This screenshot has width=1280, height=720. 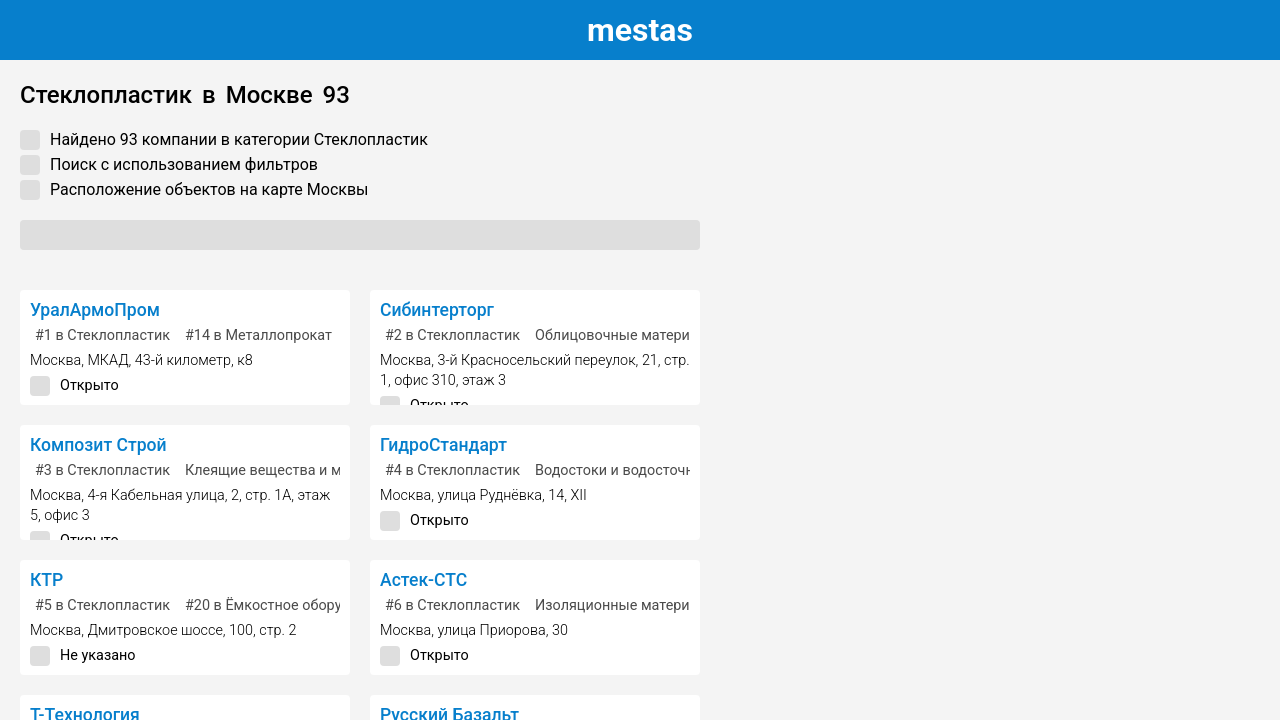 What do you see at coordinates (437, 310) in the screenshot?
I see `Сибинтерторг` at bounding box center [437, 310].